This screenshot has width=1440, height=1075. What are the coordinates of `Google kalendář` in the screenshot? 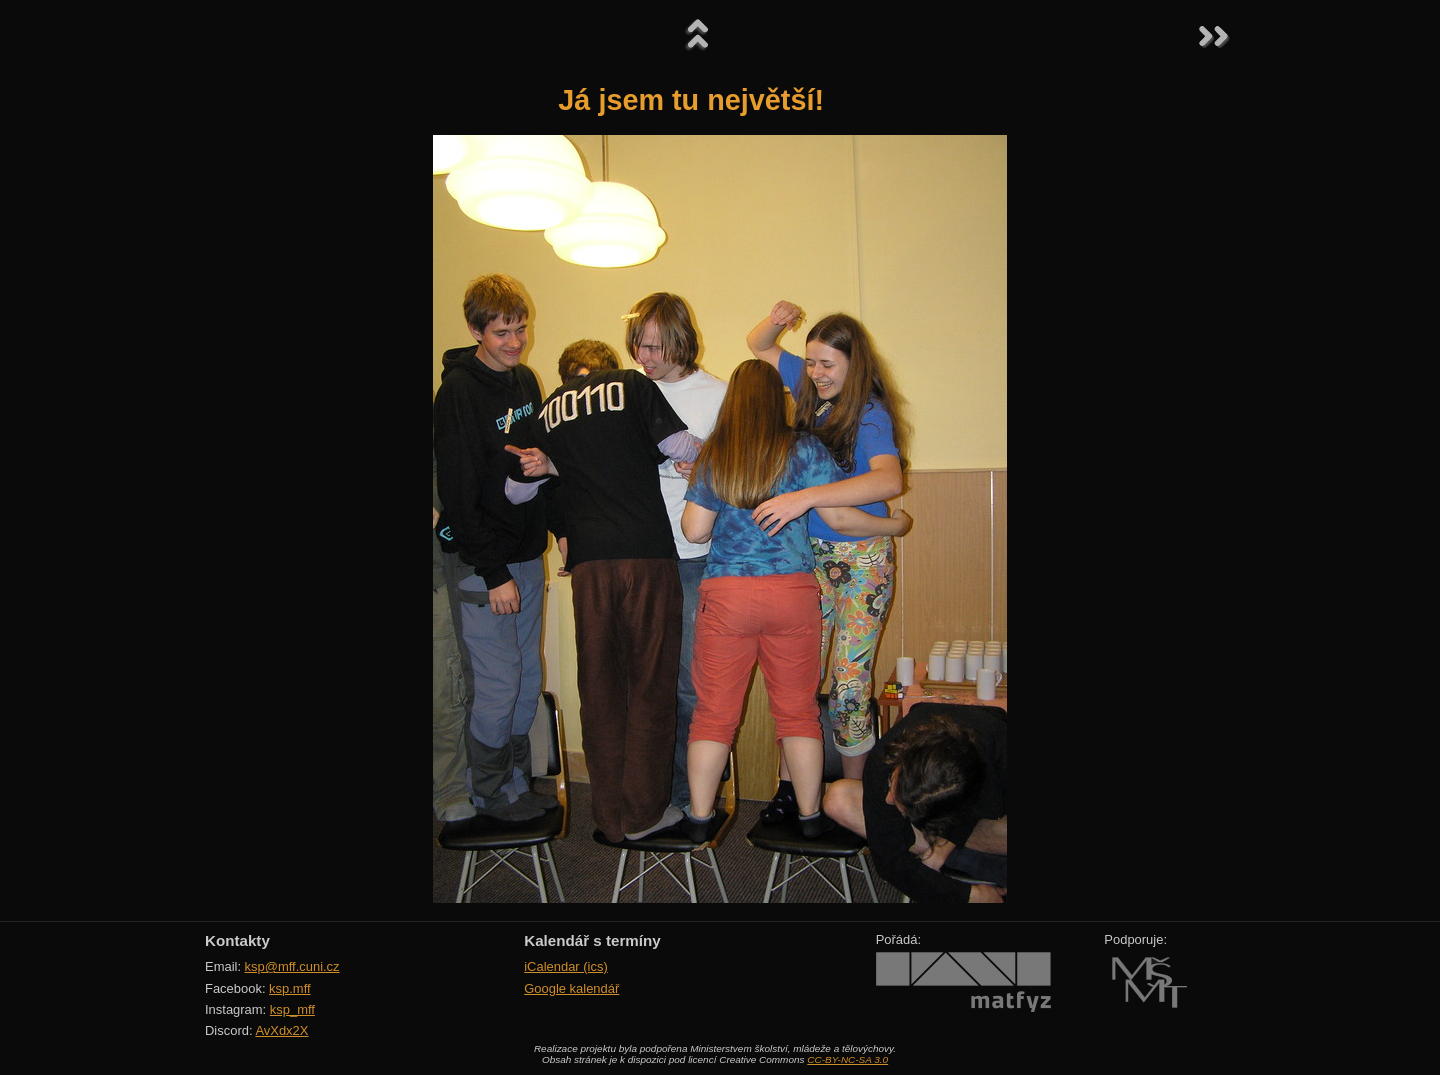 It's located at (571, 988).